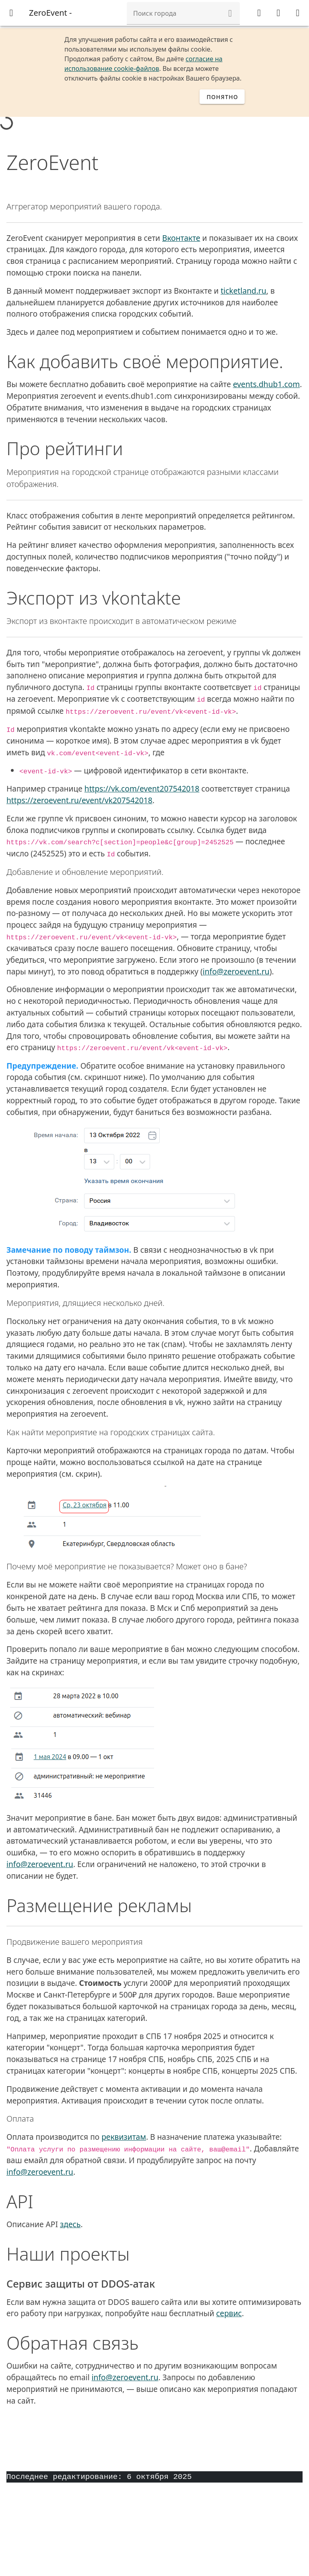 The image size is (309, 2576). What do you see at coordinates (123, 2136) in the screenshot?
I see `реквизитам` at bounding box center [123, 2136].